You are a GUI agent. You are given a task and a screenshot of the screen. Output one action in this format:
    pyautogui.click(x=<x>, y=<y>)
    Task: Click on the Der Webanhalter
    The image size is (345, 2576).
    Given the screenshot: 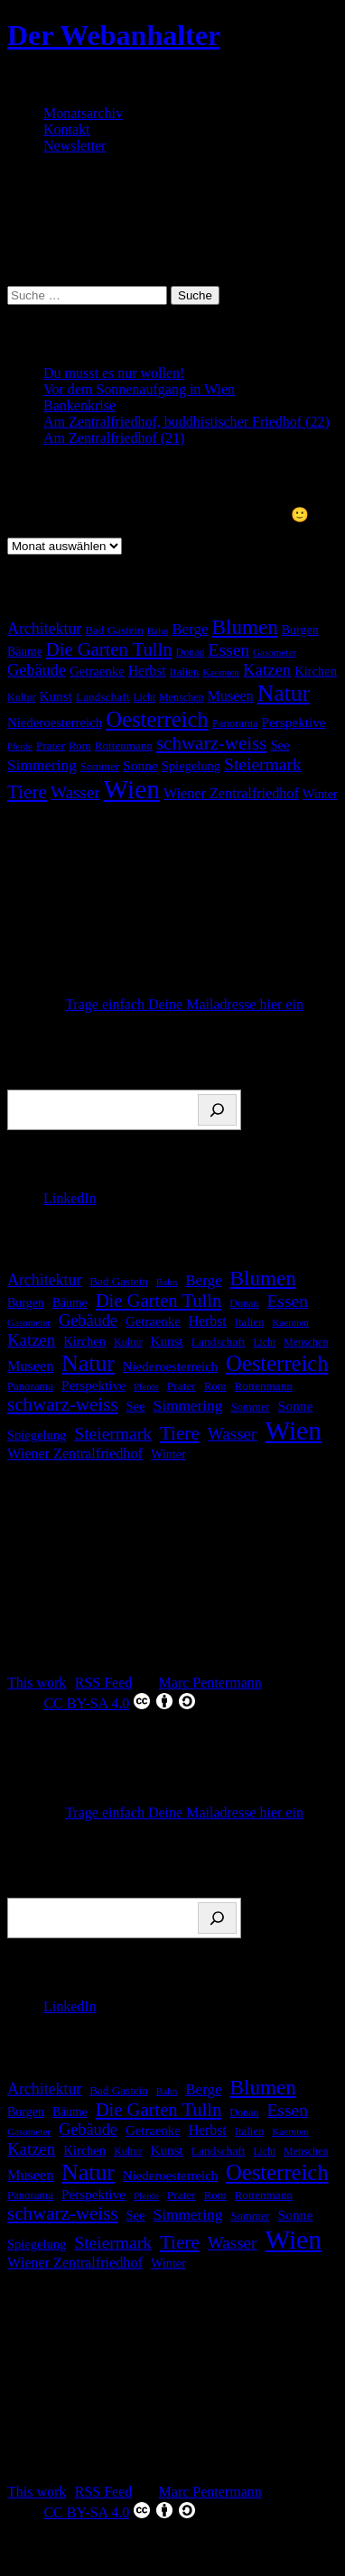 What is the action you would take?
    pyautogui.click(x=113, y=35)
    